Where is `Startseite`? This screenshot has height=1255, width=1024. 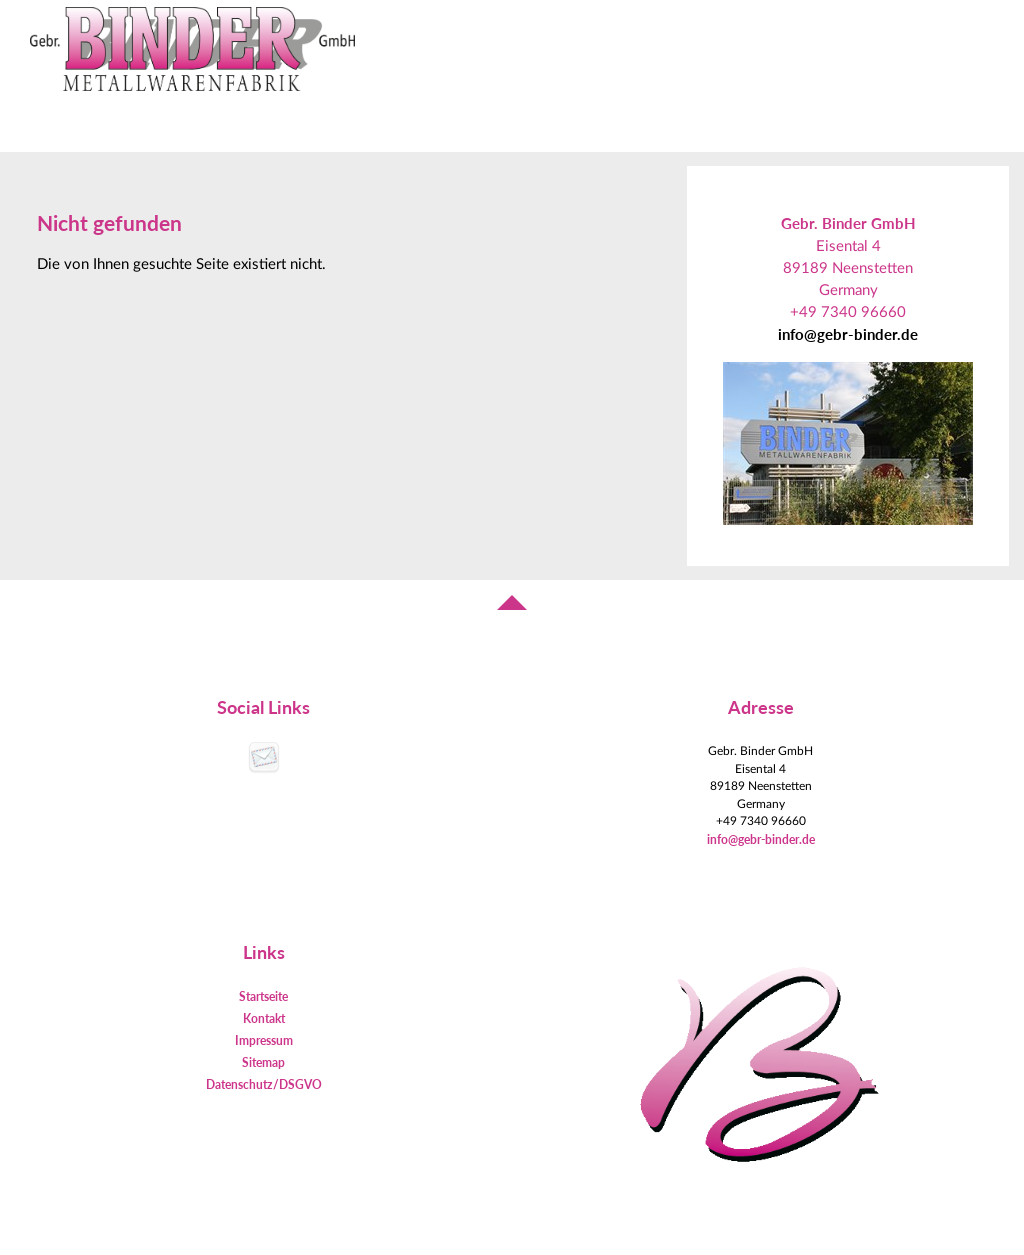
Startseite is located at coordinates (263, 996).